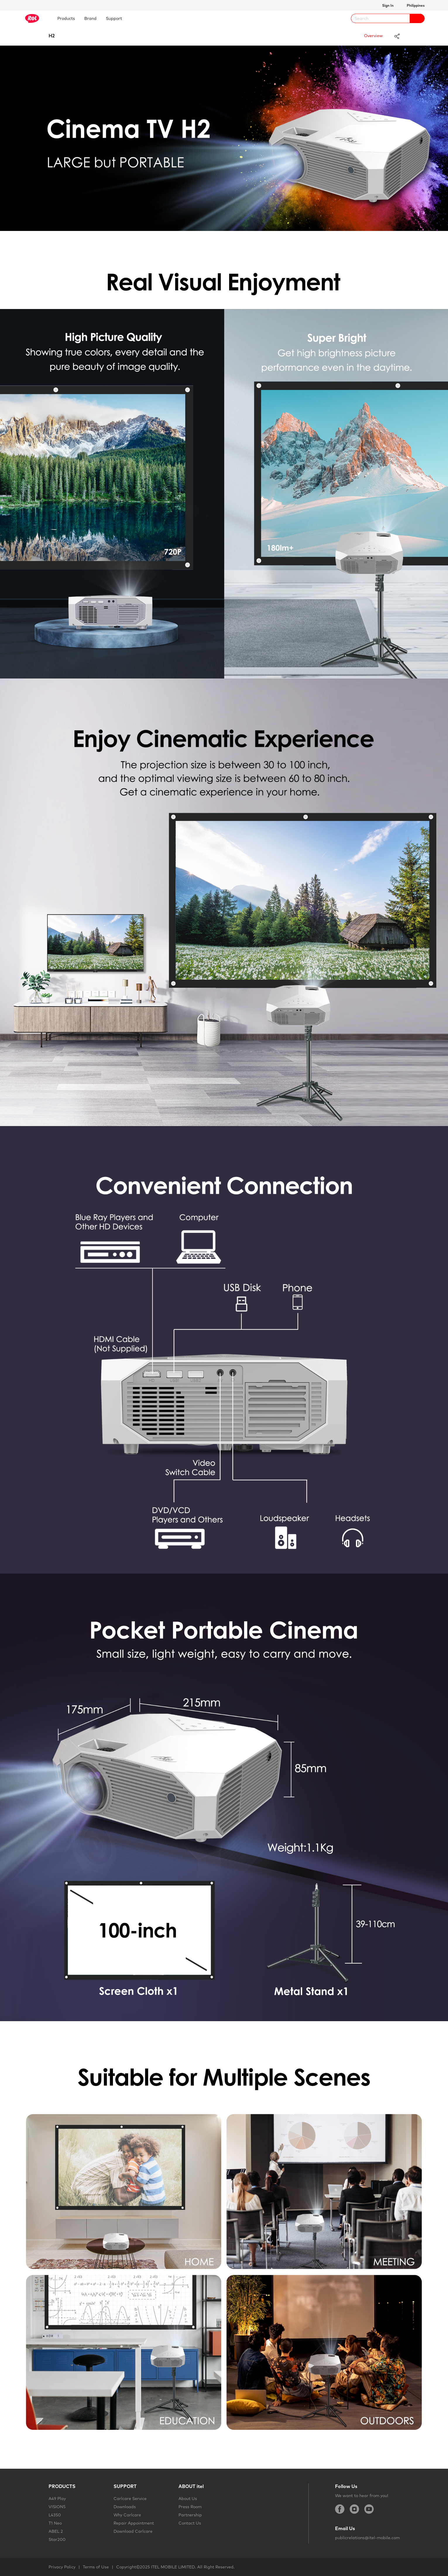 Image resolution: width=448 pixels, height=2576 pixels. Describe the element at coordinates (127, 2515) in the screenshot. I see `Why Carlcare` at that location.